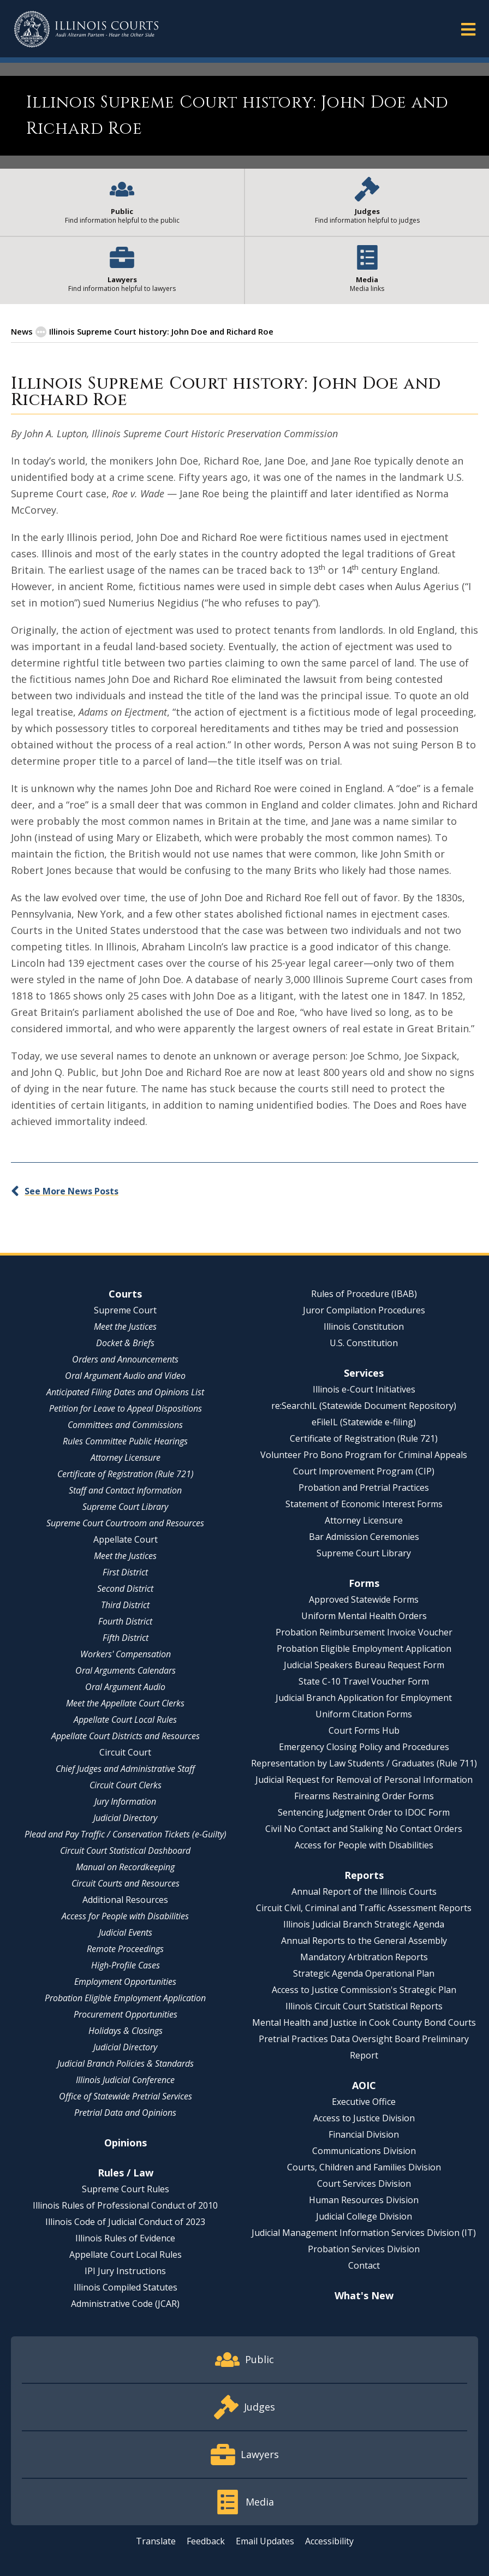 This screenshot has width=489, height=2576. I want to click on Contact, so click(364, 2265).